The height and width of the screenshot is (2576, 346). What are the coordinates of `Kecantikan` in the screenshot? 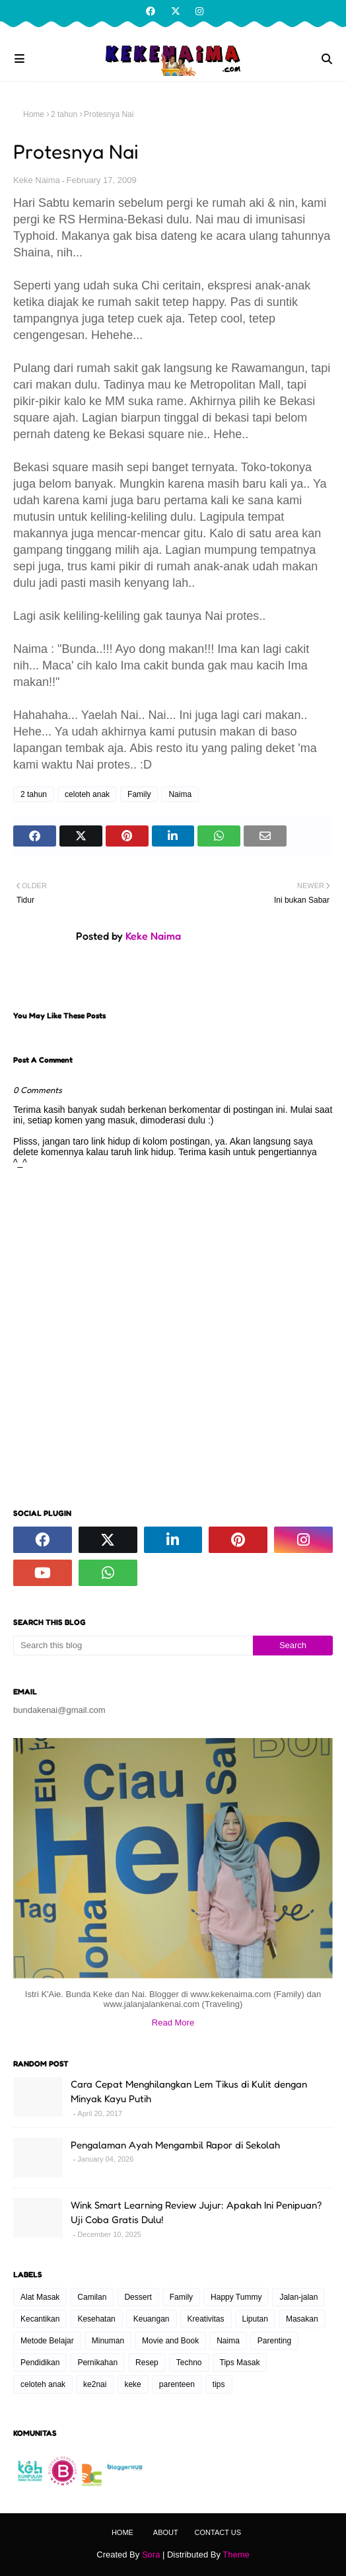 It's located at (39, 2319).